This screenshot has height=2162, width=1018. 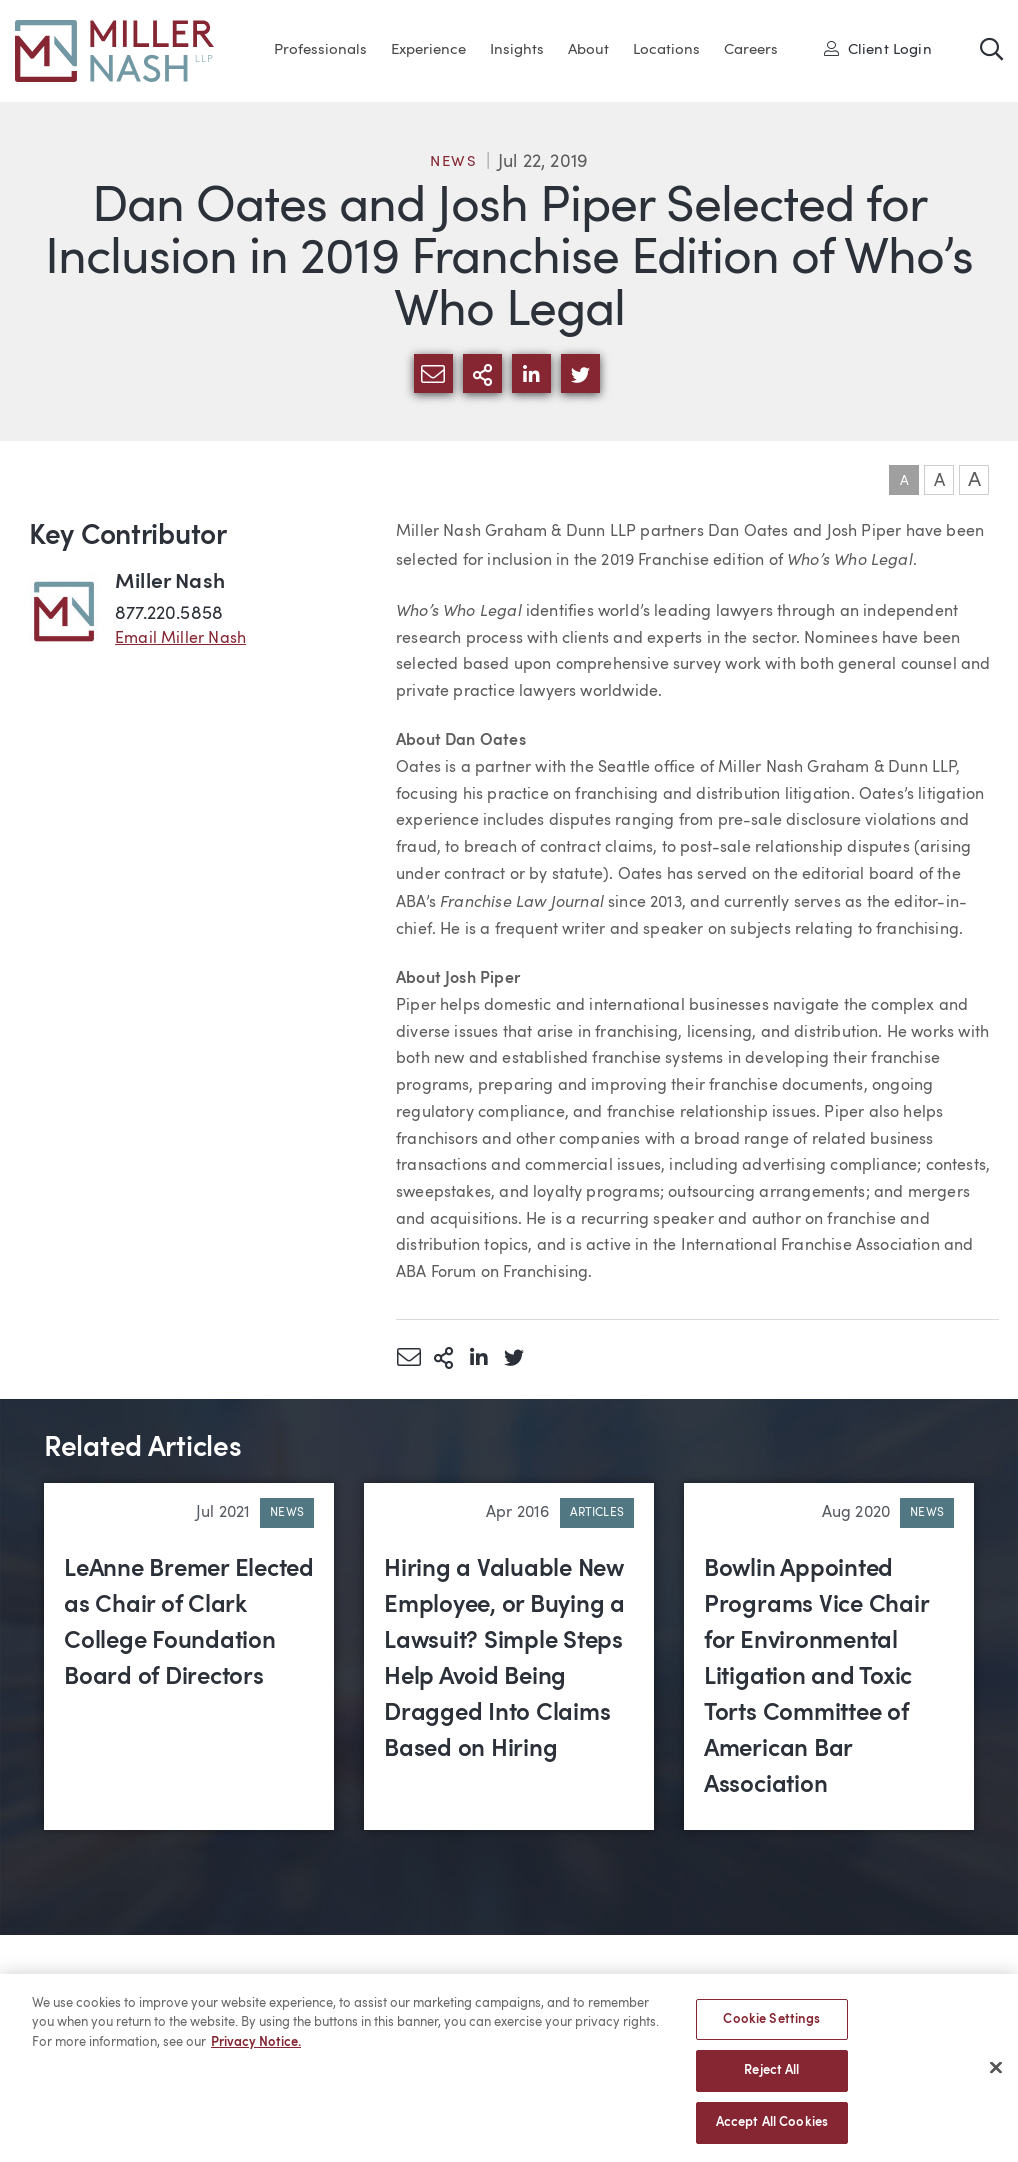 What do you see at coordinates (454, 162) in the screenshot?
I see `News` at bounding box center [454, 162].